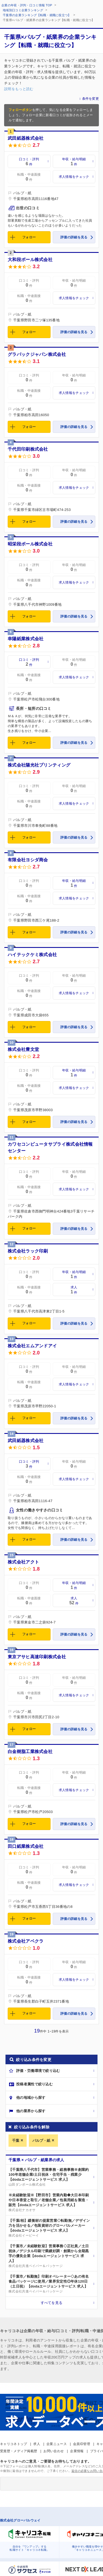 The height and width of the screenshot is (2576, 103). What do you see at coordinates (41, 2140) in the screenshot?
I see `パルプ・紙` at bounding box center [41, 2140].